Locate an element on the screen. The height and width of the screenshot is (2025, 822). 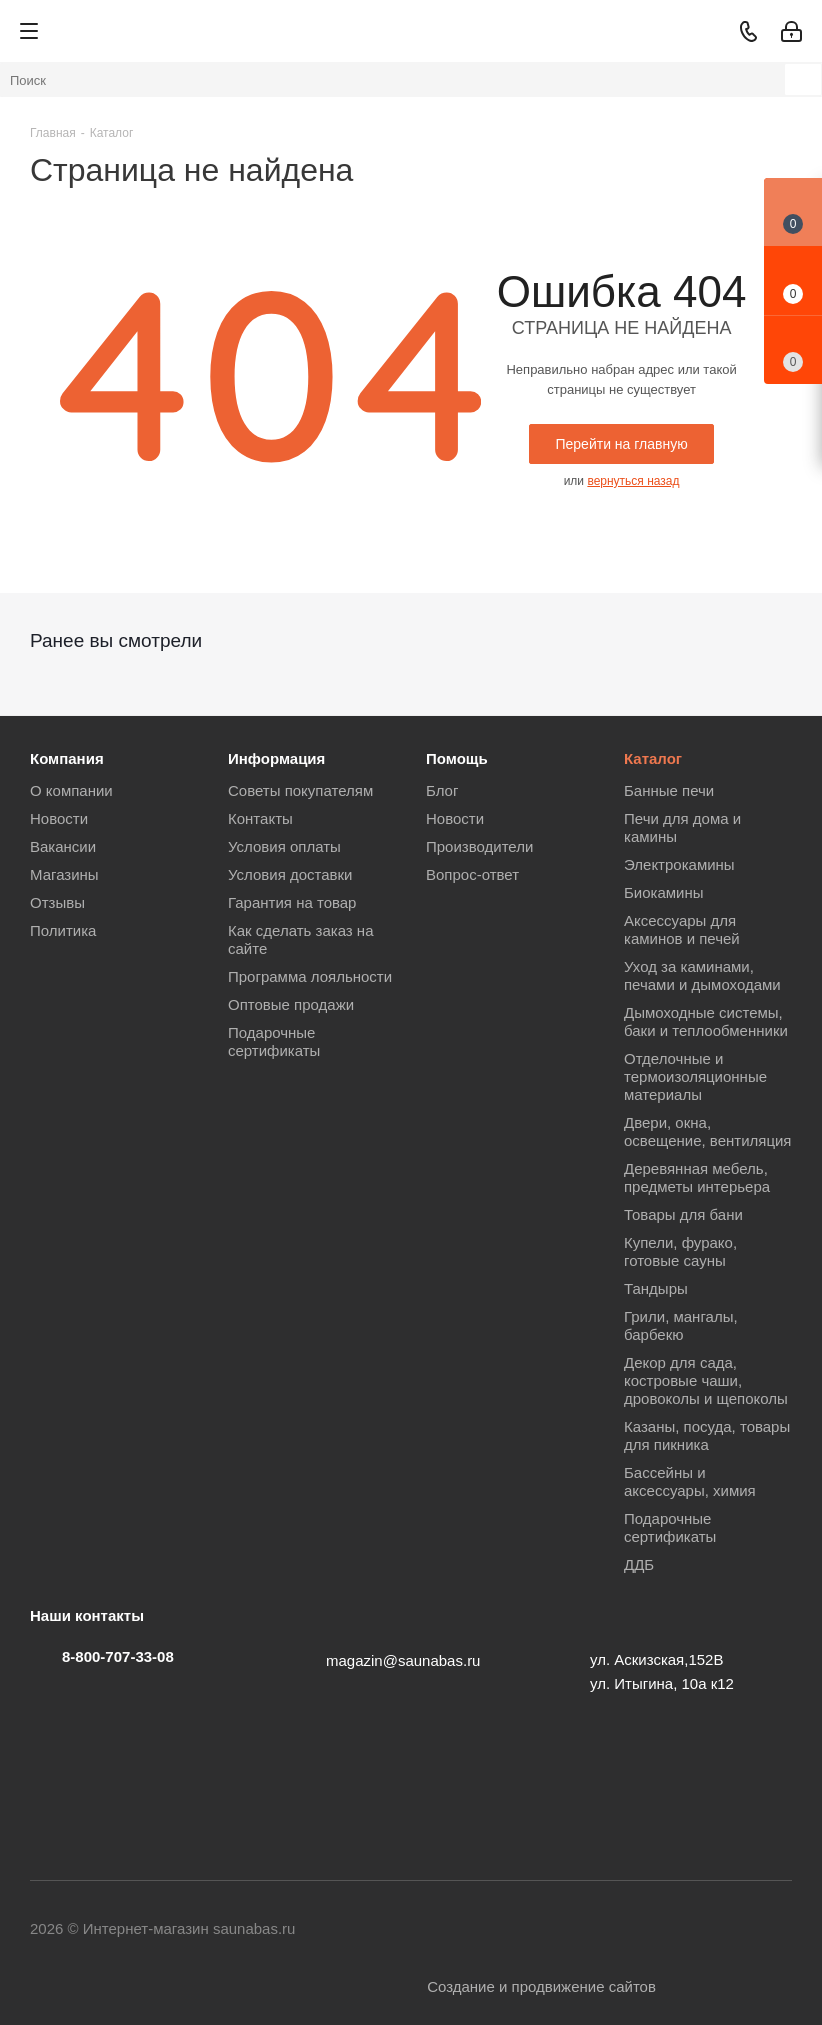
Контакты is located at coordinates (260, 818).